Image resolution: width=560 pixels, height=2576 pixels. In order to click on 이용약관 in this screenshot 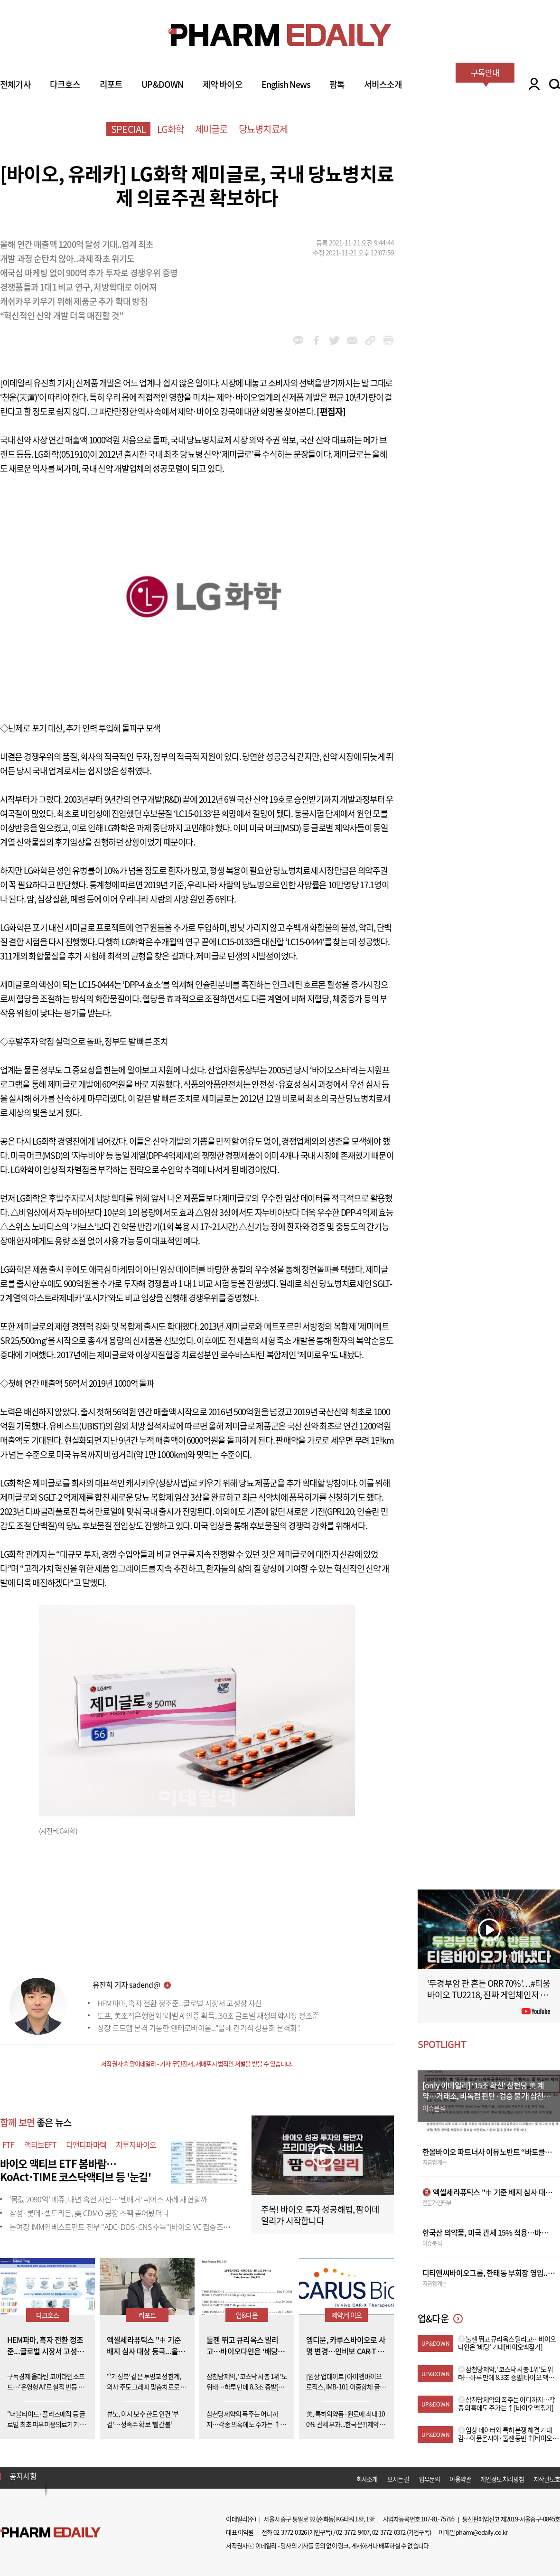, I will do `click(460, 2478)`.